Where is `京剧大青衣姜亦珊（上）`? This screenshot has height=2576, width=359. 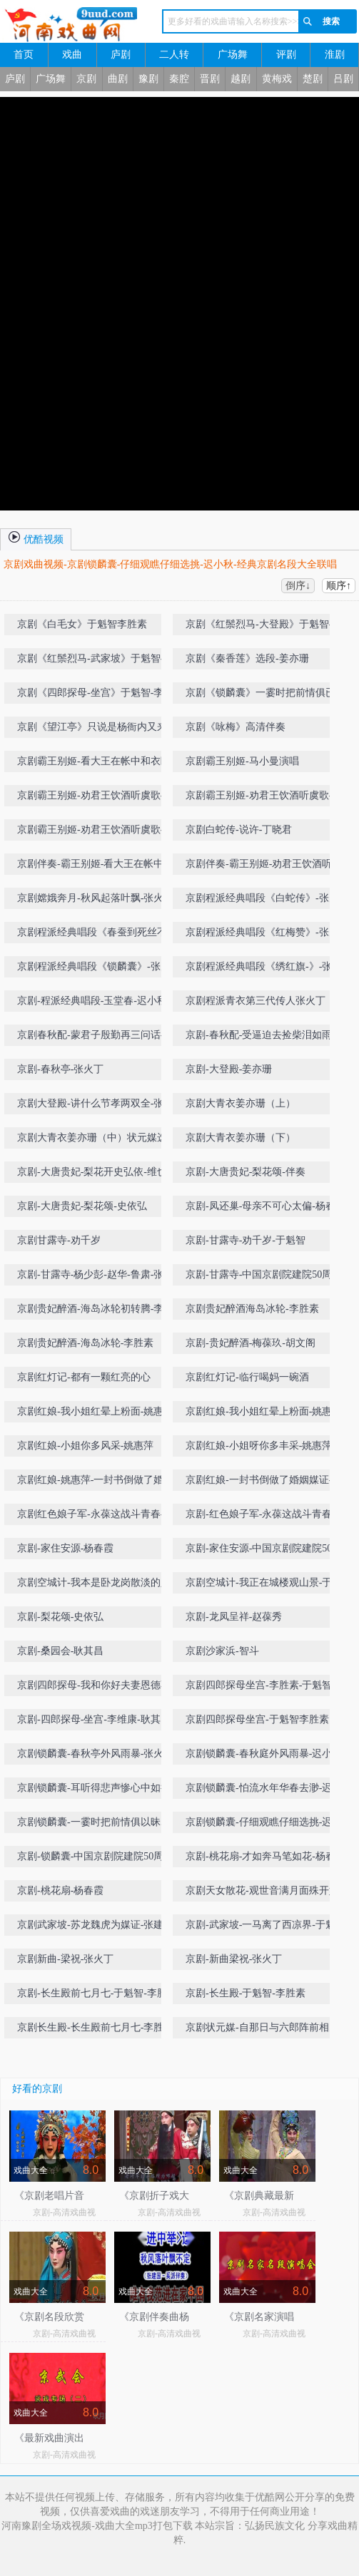
京剧大青衣姜亦珊（上） is located at coordinates (240, 1103).